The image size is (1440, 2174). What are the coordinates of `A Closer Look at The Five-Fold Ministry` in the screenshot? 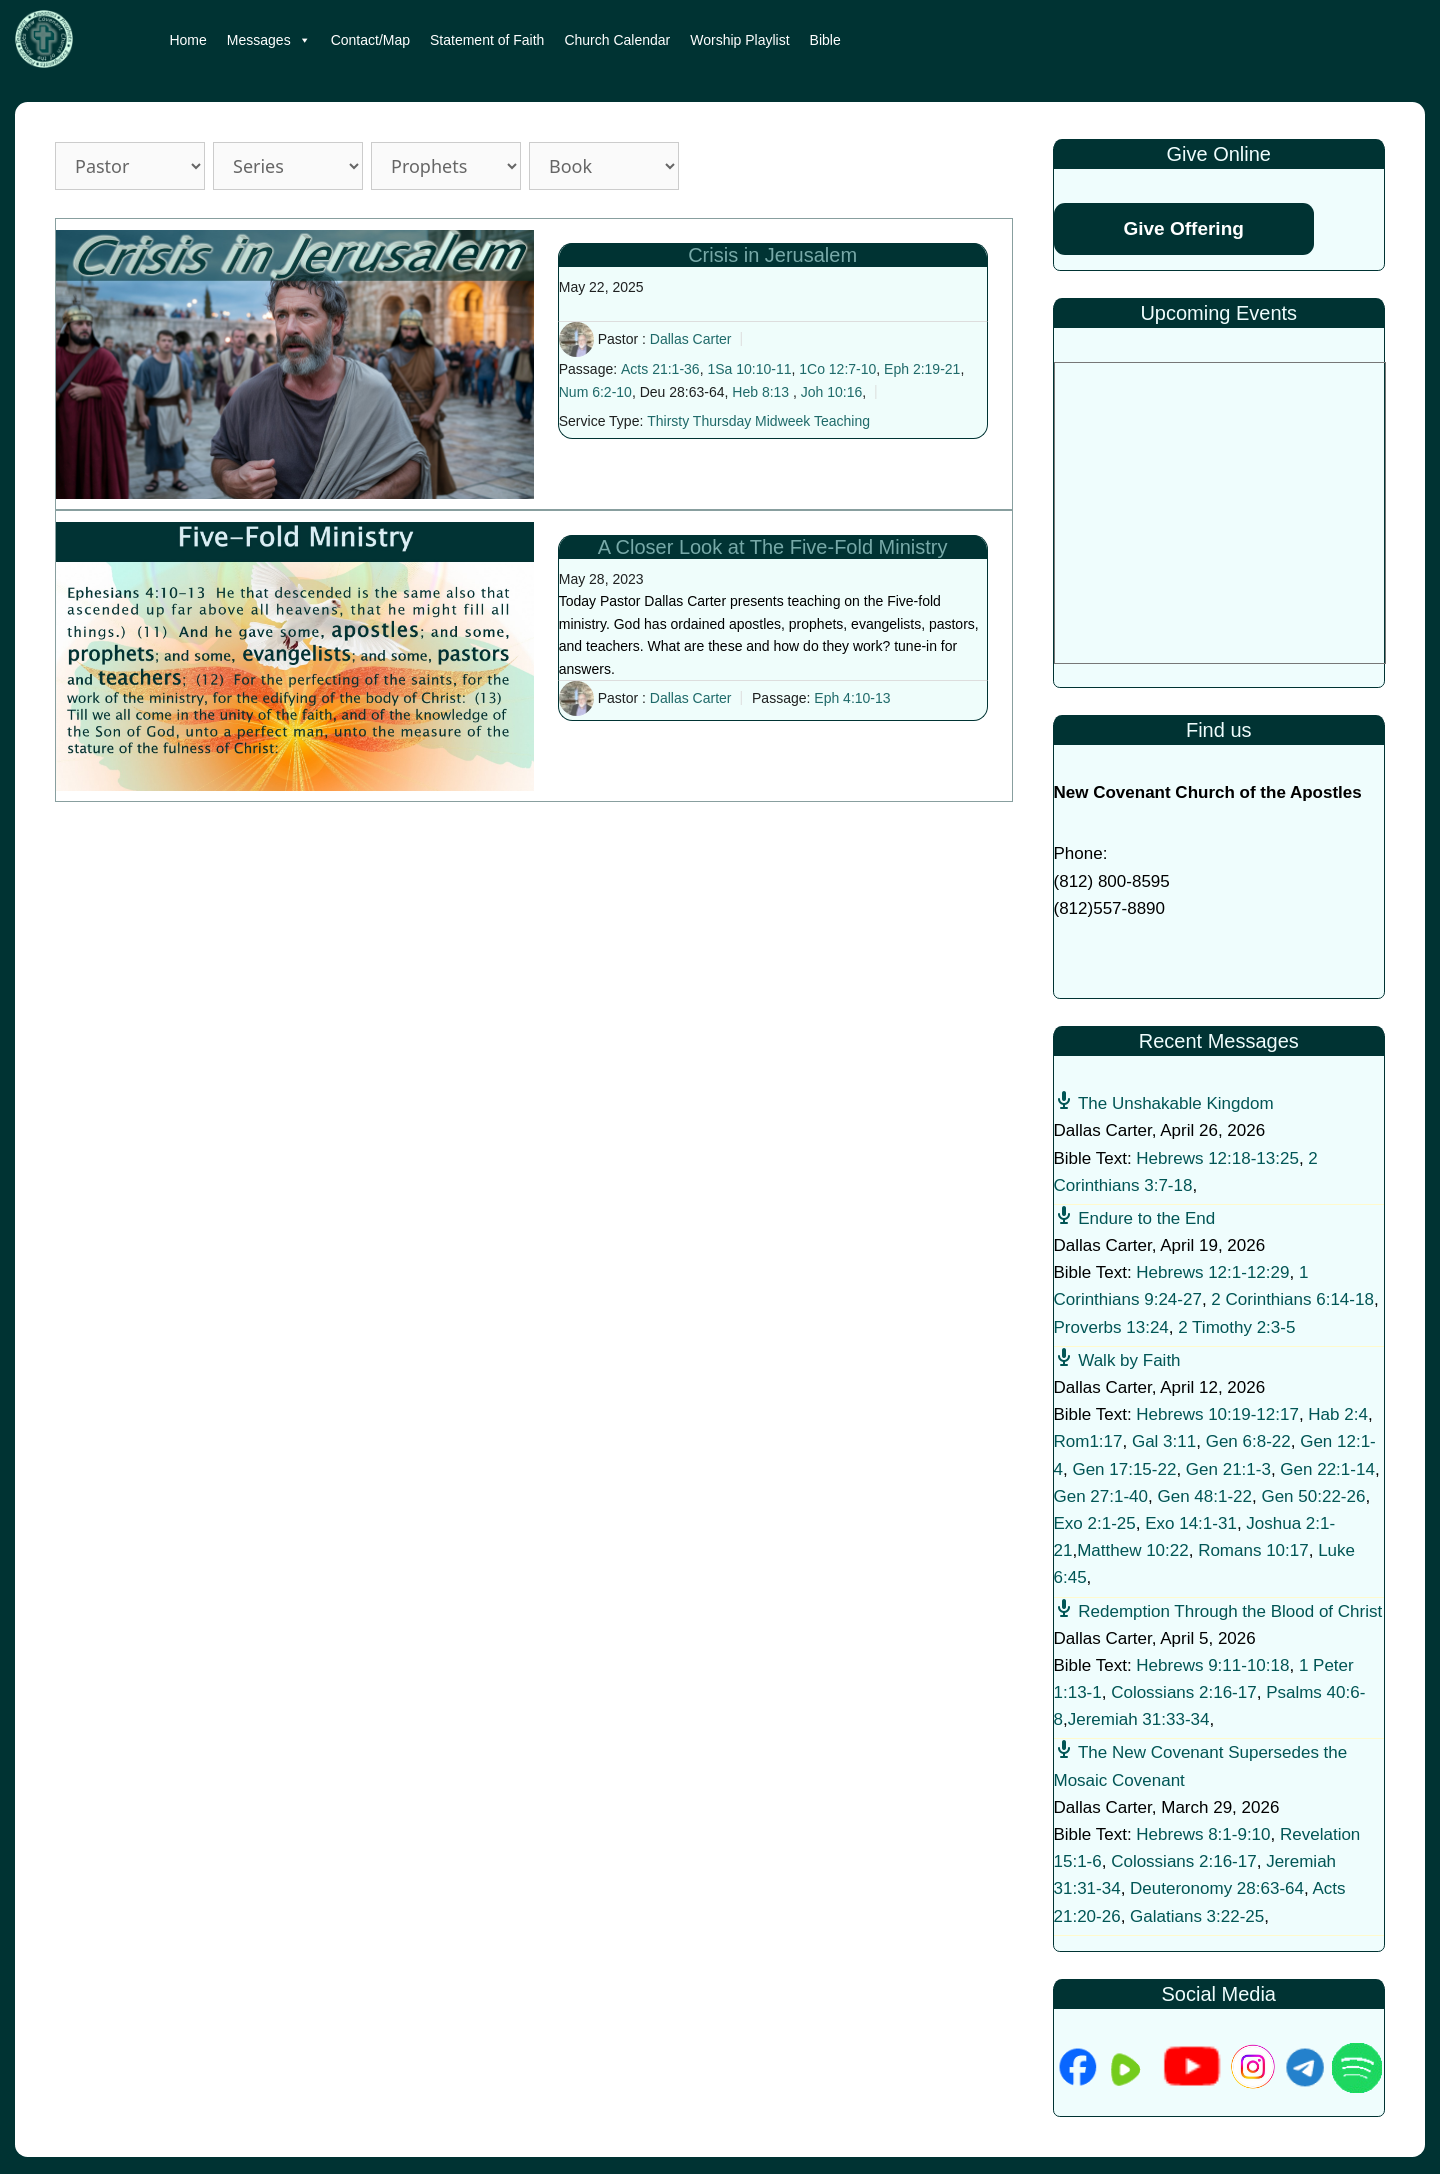 It's located at (773, 547).